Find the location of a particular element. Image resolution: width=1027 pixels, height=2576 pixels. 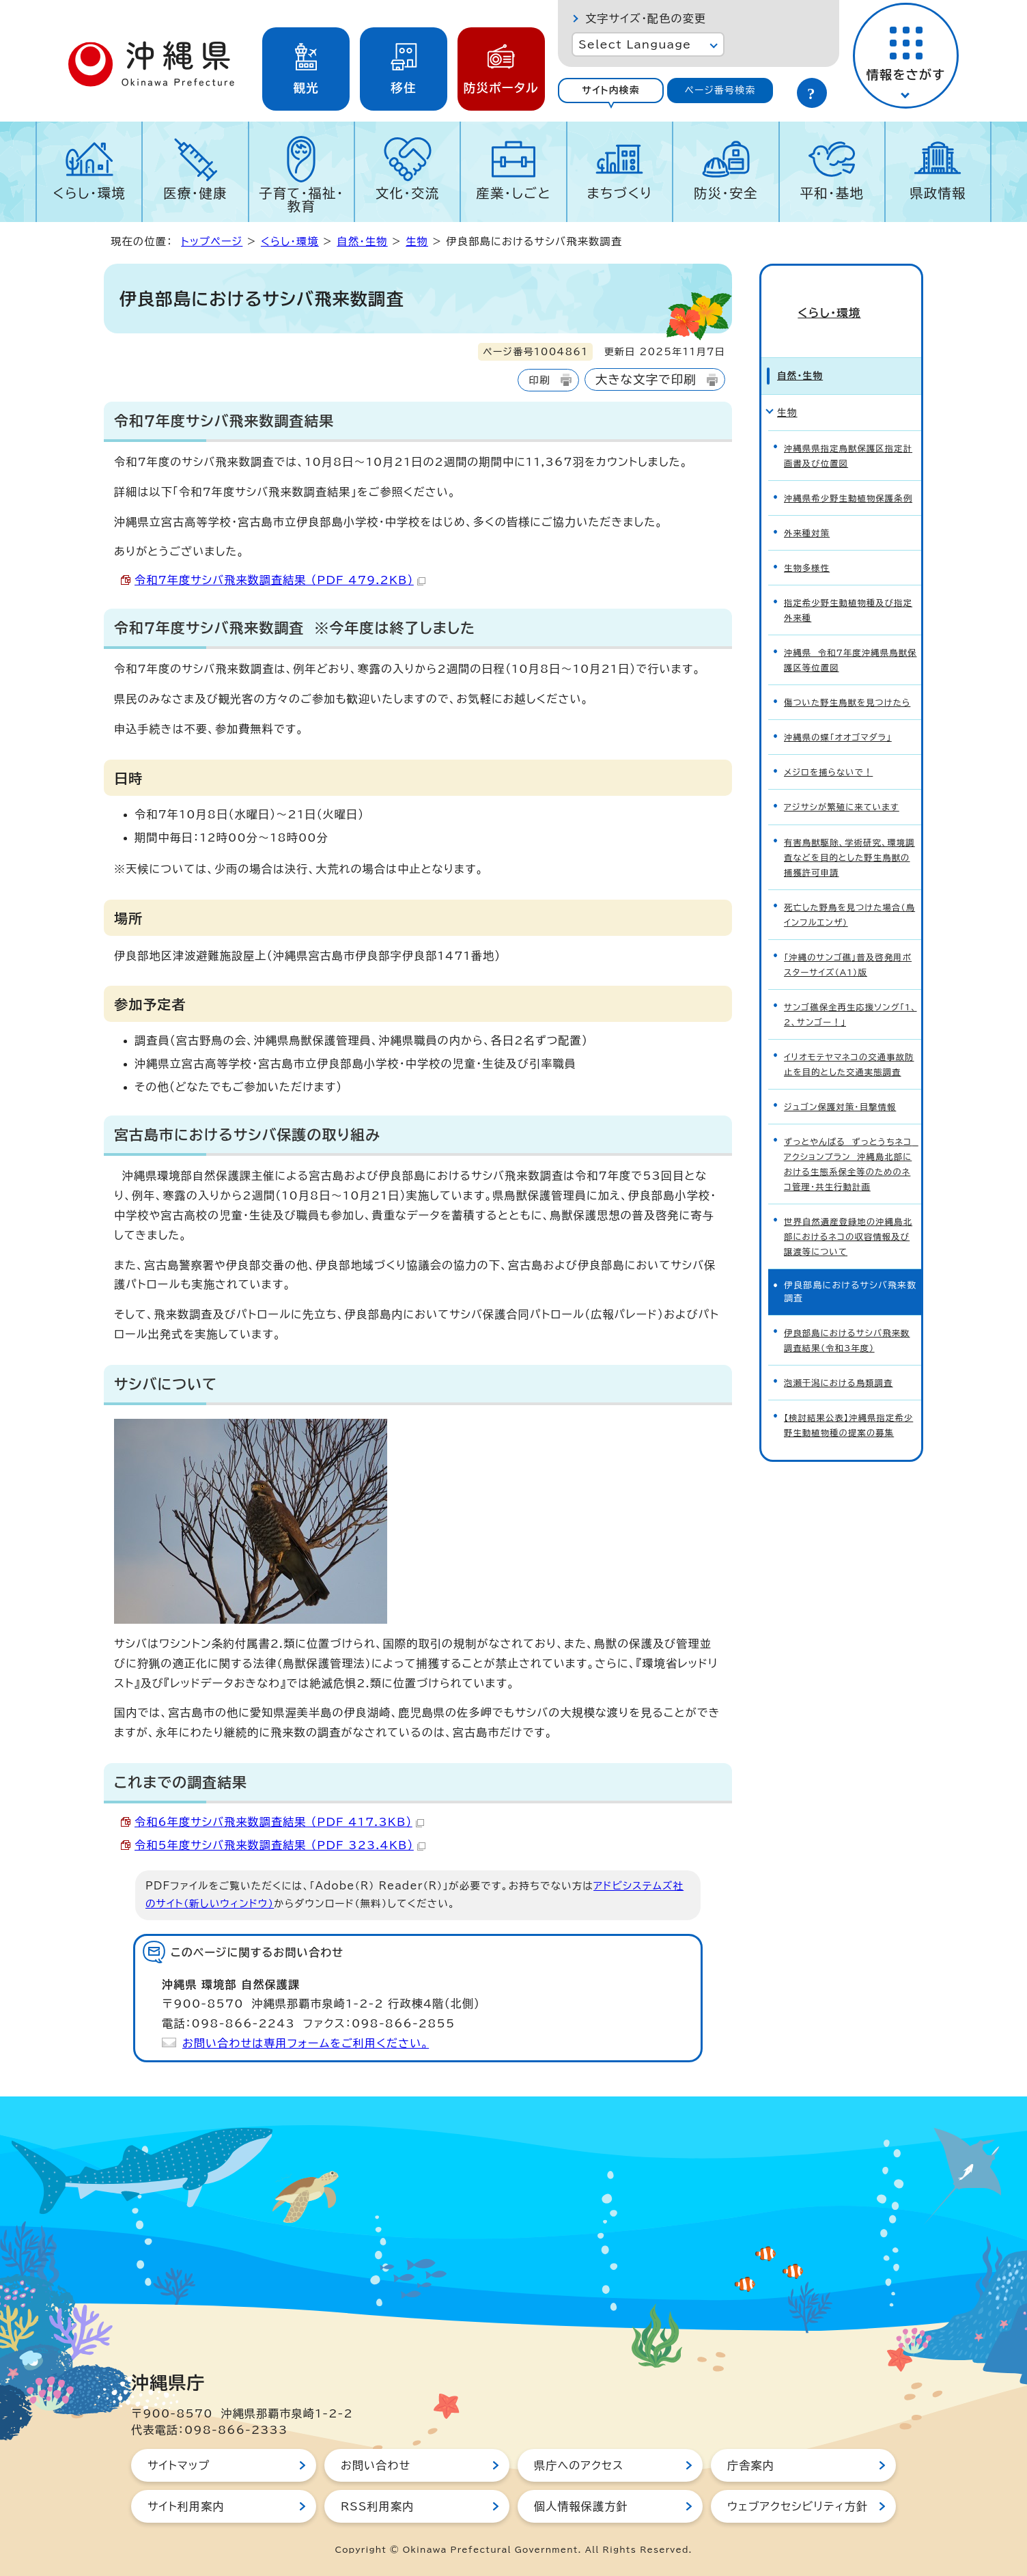

トップページ is located at coordinates (211, 241).